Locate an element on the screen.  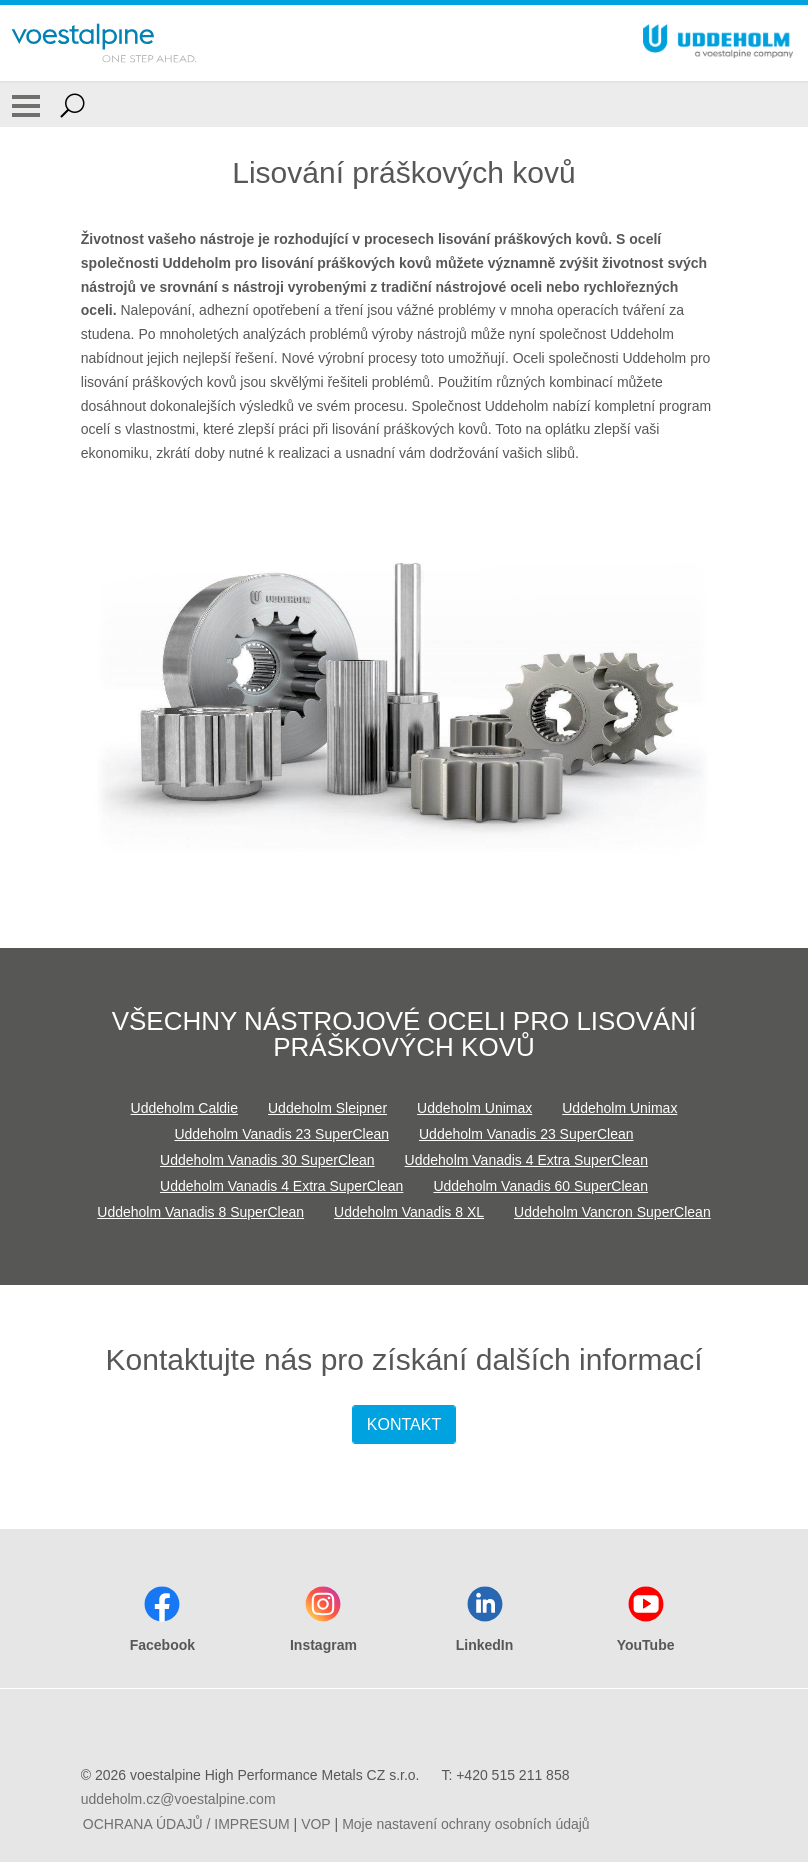
Uddeholm Vancron SuperClean is located at coordinates (612, 1212).